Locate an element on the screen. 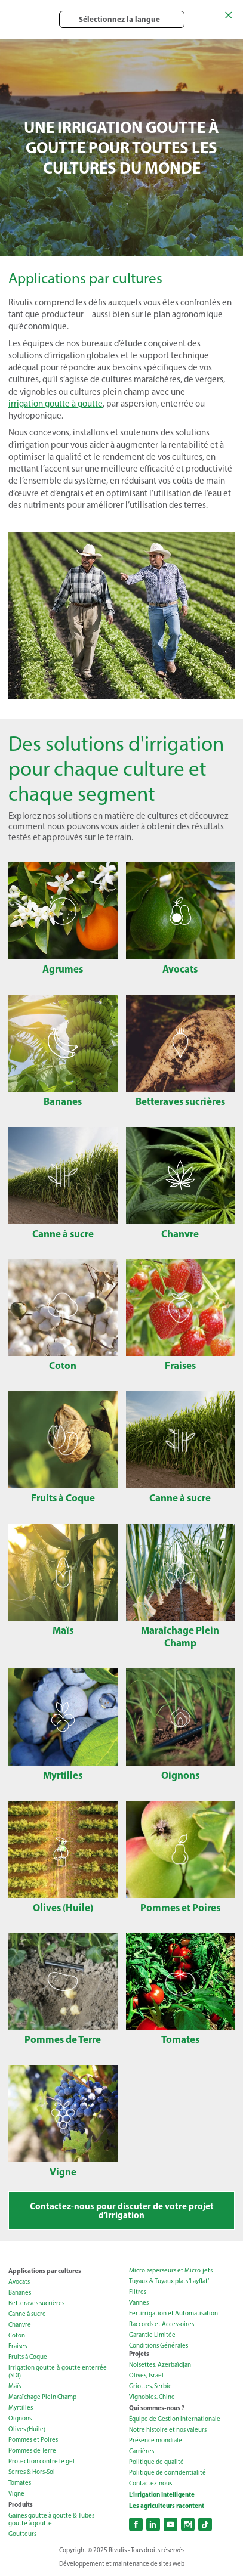 The width and height of the screenshot is (243, 2576). Vannes is located at coordinates (139, 2302).